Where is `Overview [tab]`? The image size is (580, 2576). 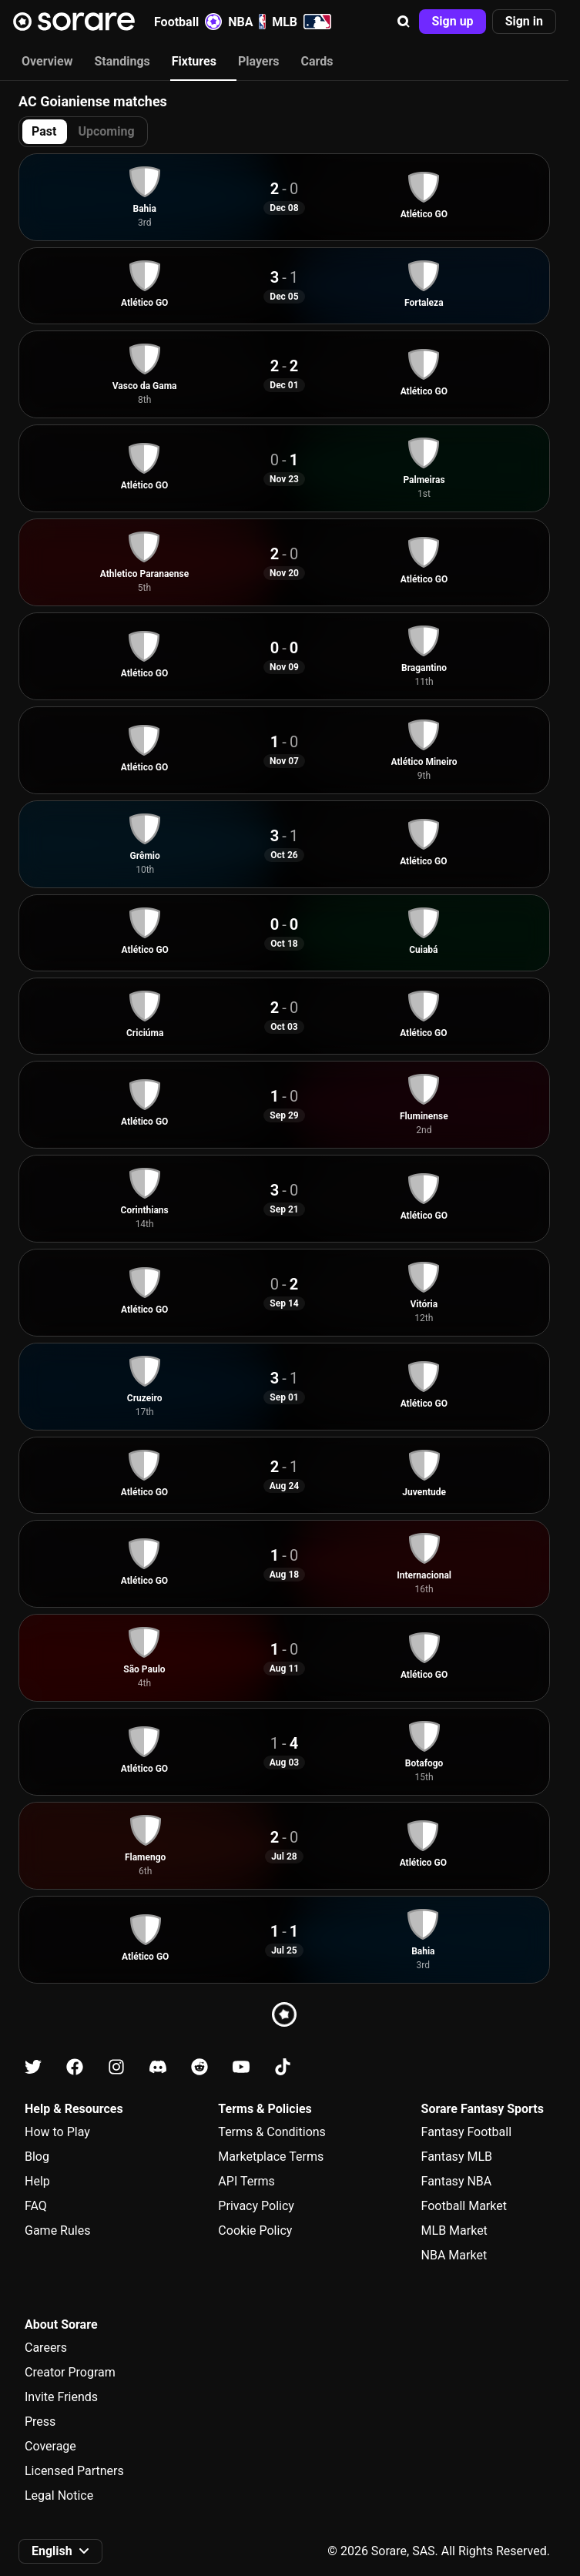 Overview [tab] is located at coordinates (47, 61).